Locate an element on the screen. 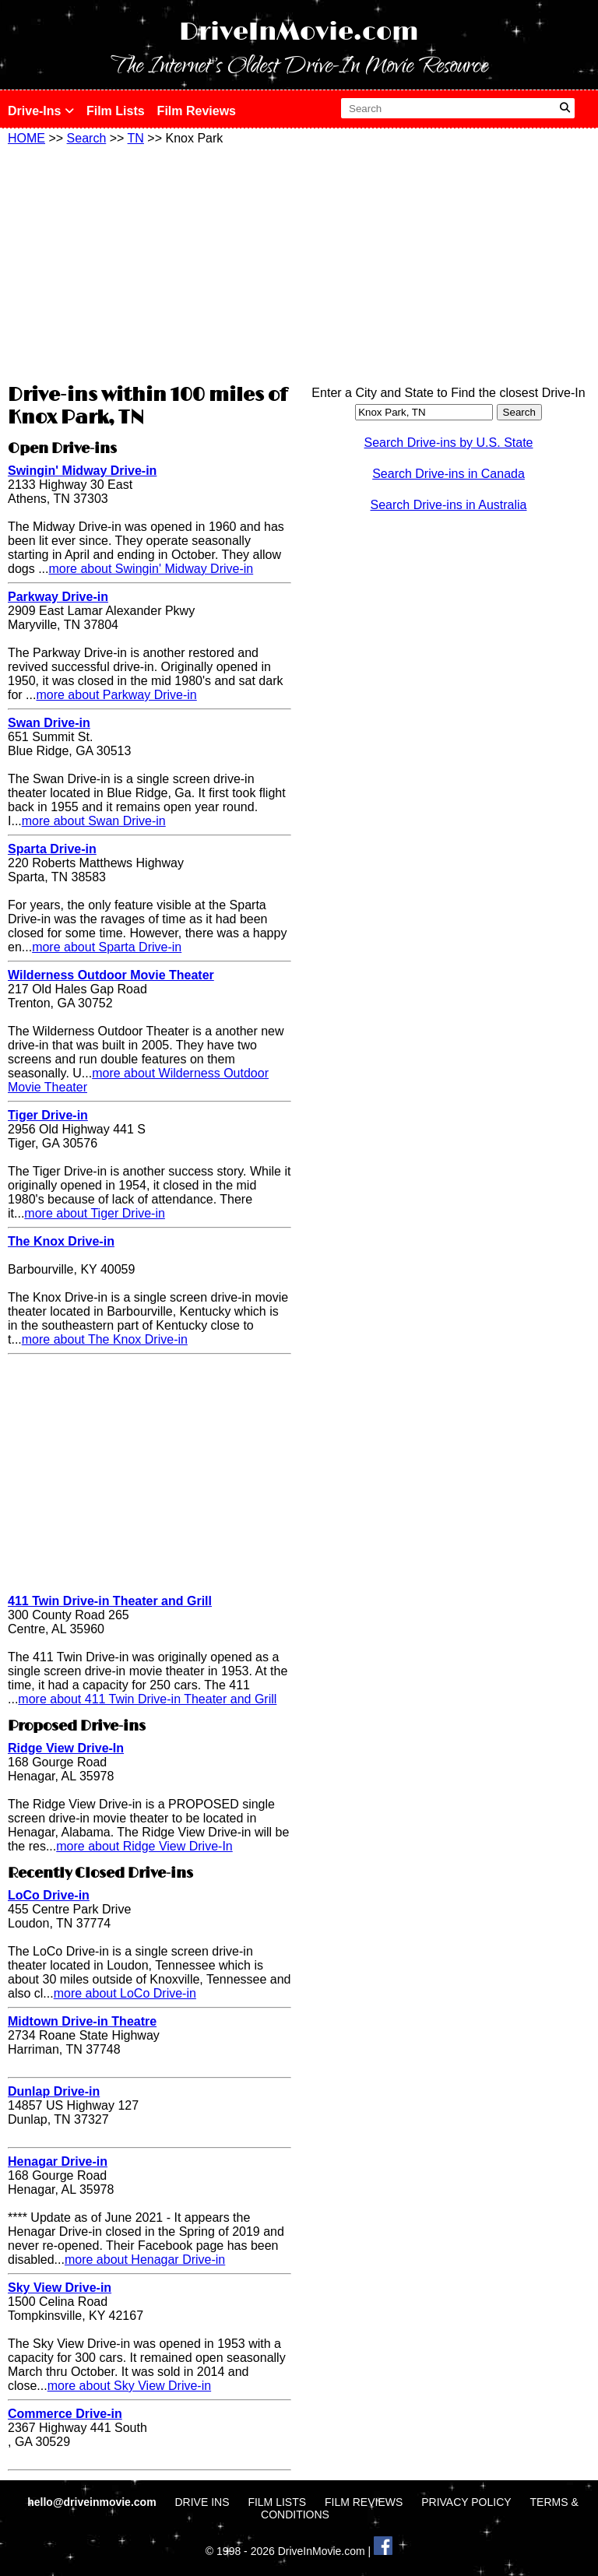 The height and width of the screenshot is (2576, 598). Search Drive-ins in Australia is located at coordinates (449, 504).